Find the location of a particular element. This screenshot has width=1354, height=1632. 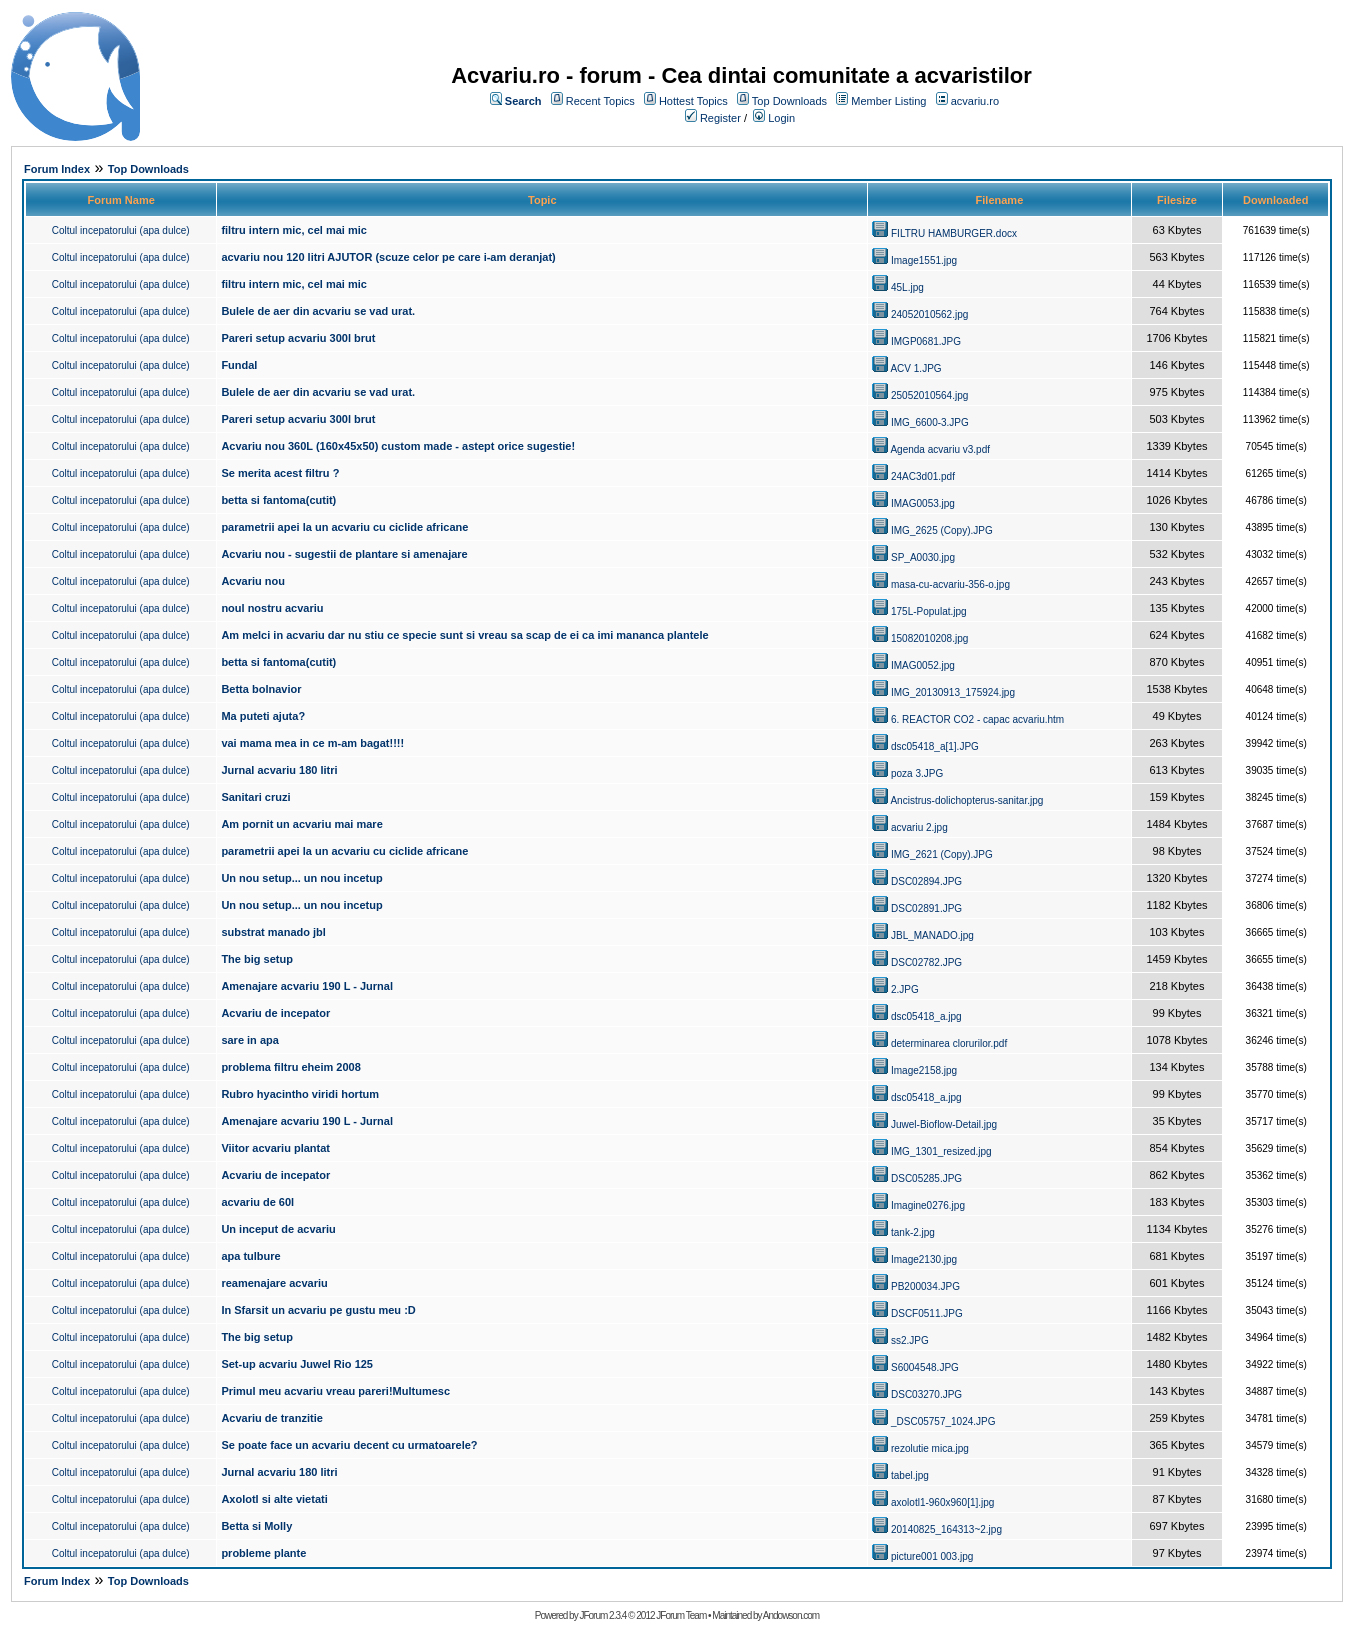

Fundal is located at coordinates (239, 365).